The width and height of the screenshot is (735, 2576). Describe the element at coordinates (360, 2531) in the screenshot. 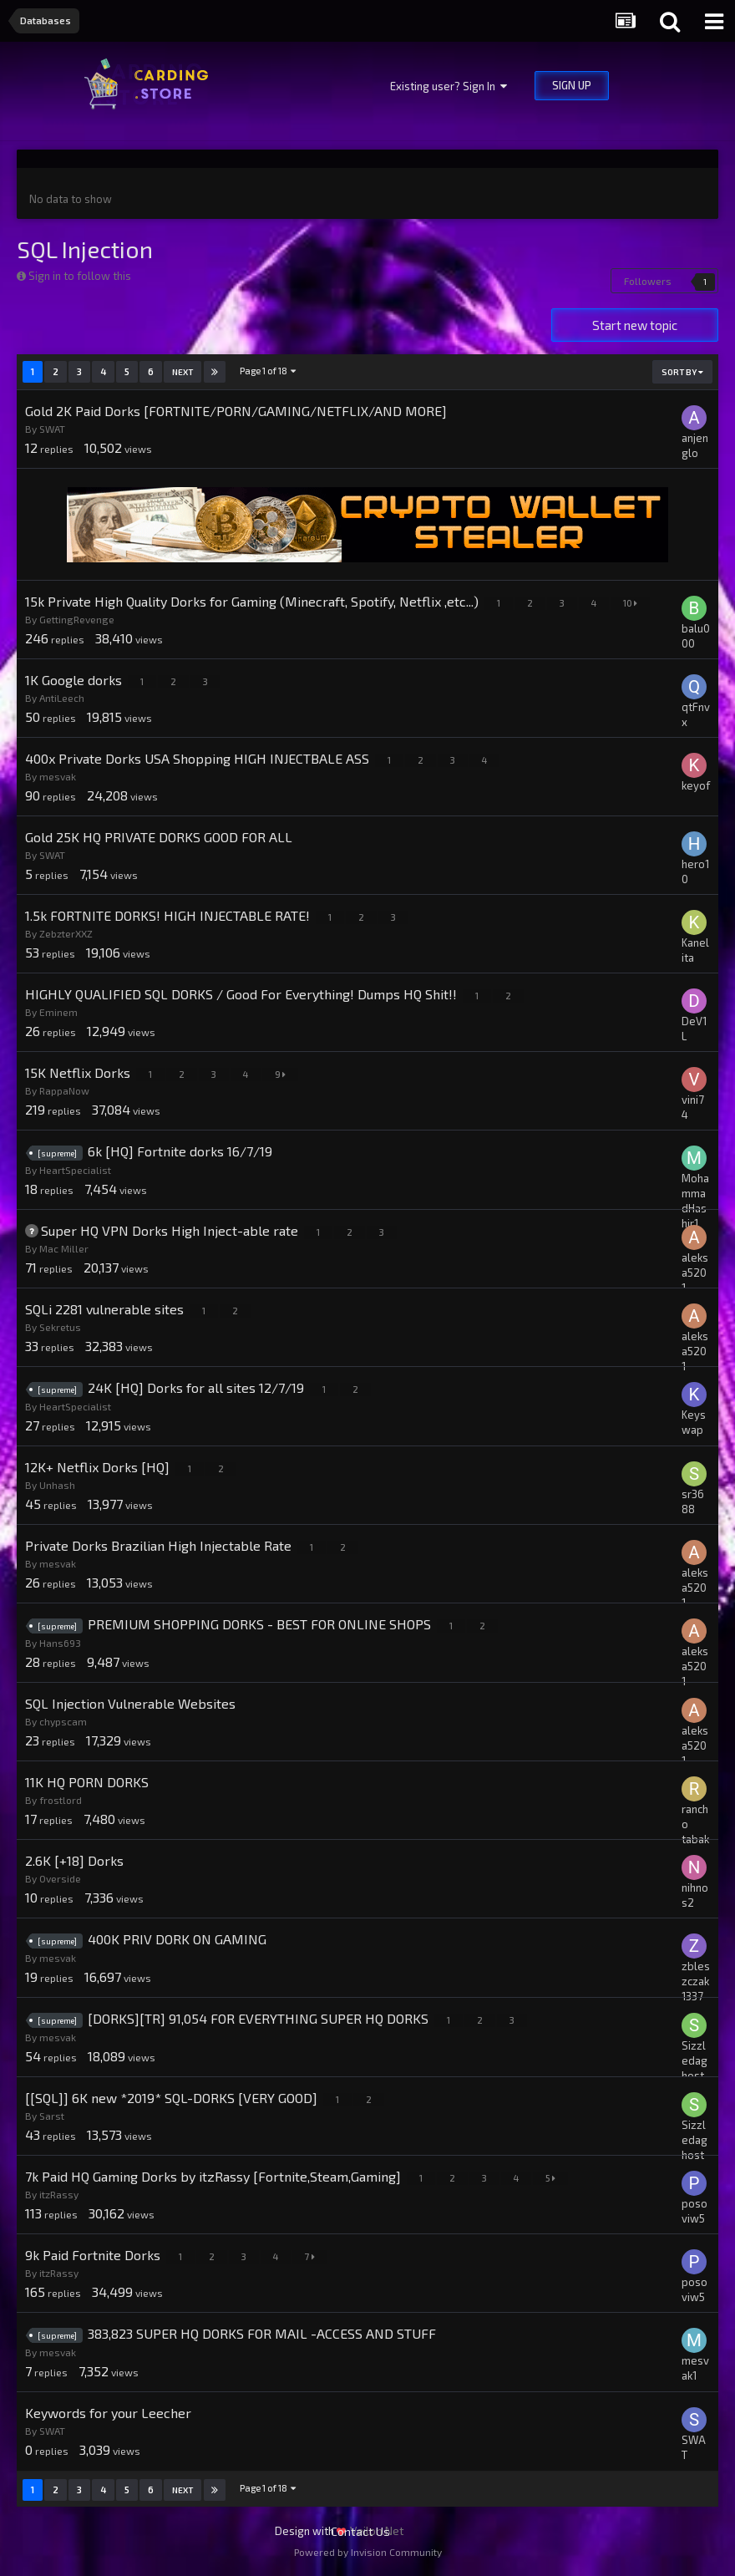

I see `Contact Us` at that location.